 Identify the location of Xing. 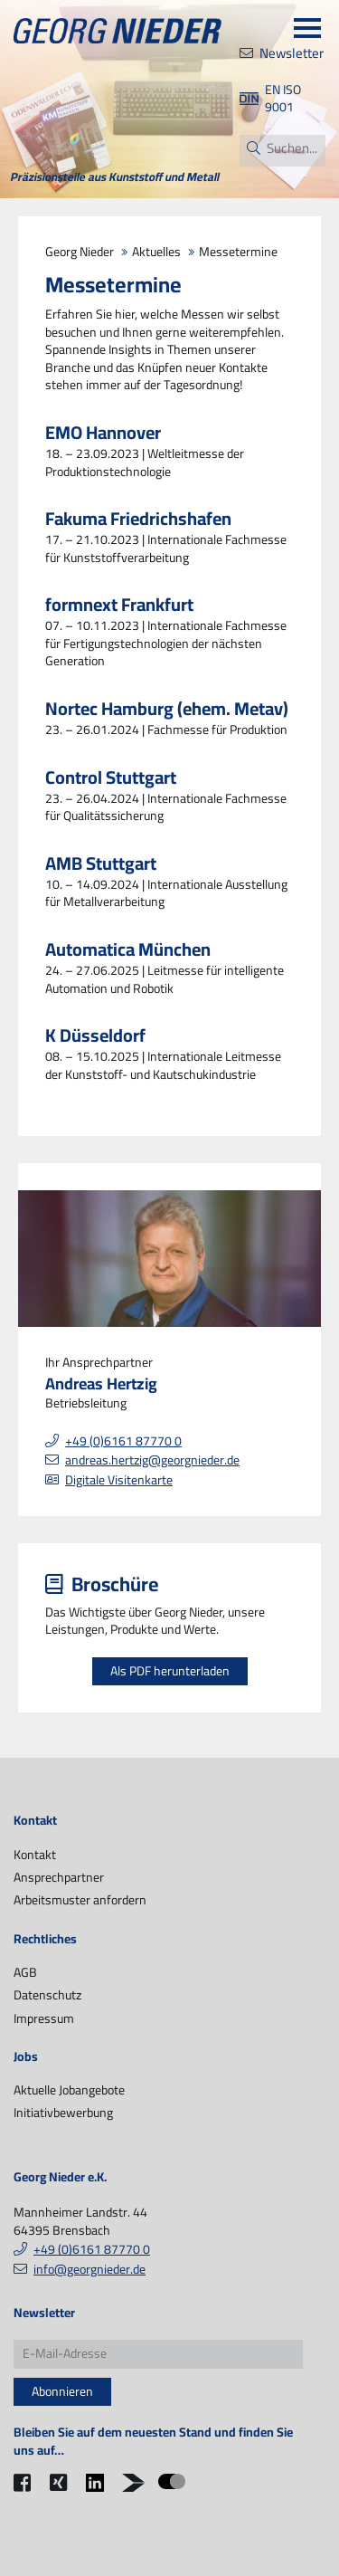
(61, 2494).